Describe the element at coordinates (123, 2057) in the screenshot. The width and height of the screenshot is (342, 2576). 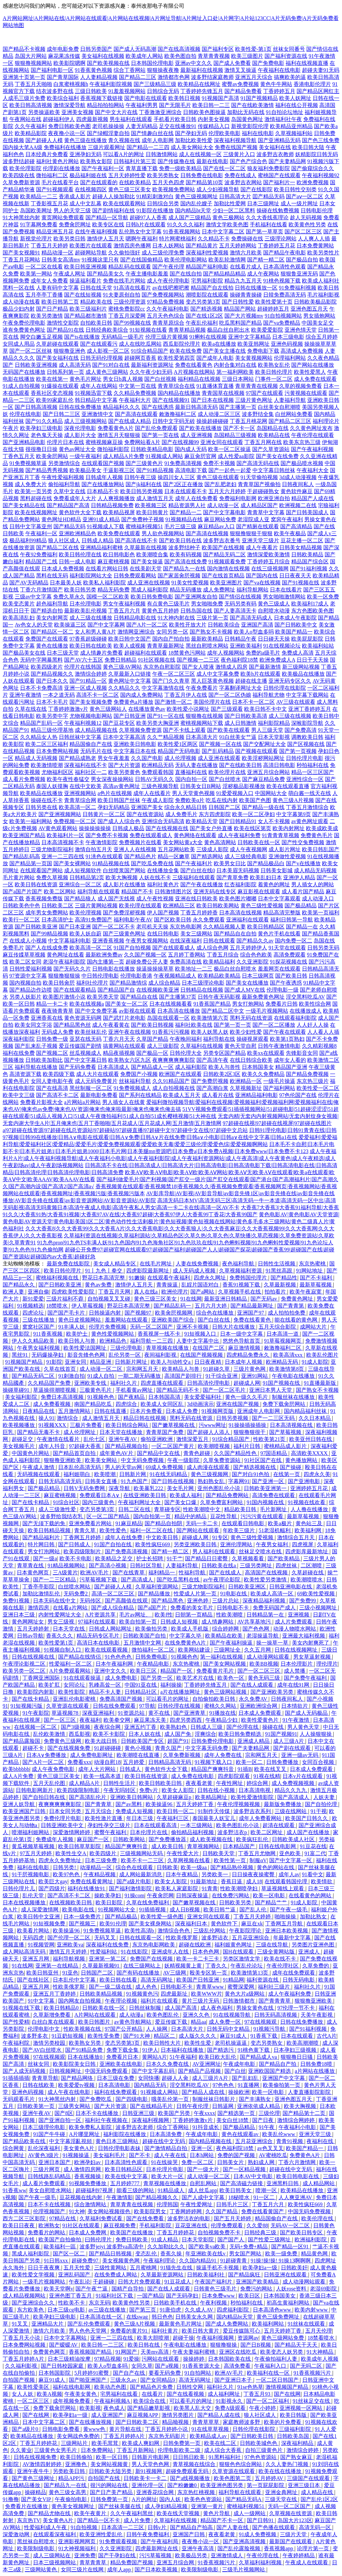
I see `免费看片日本` at that location.